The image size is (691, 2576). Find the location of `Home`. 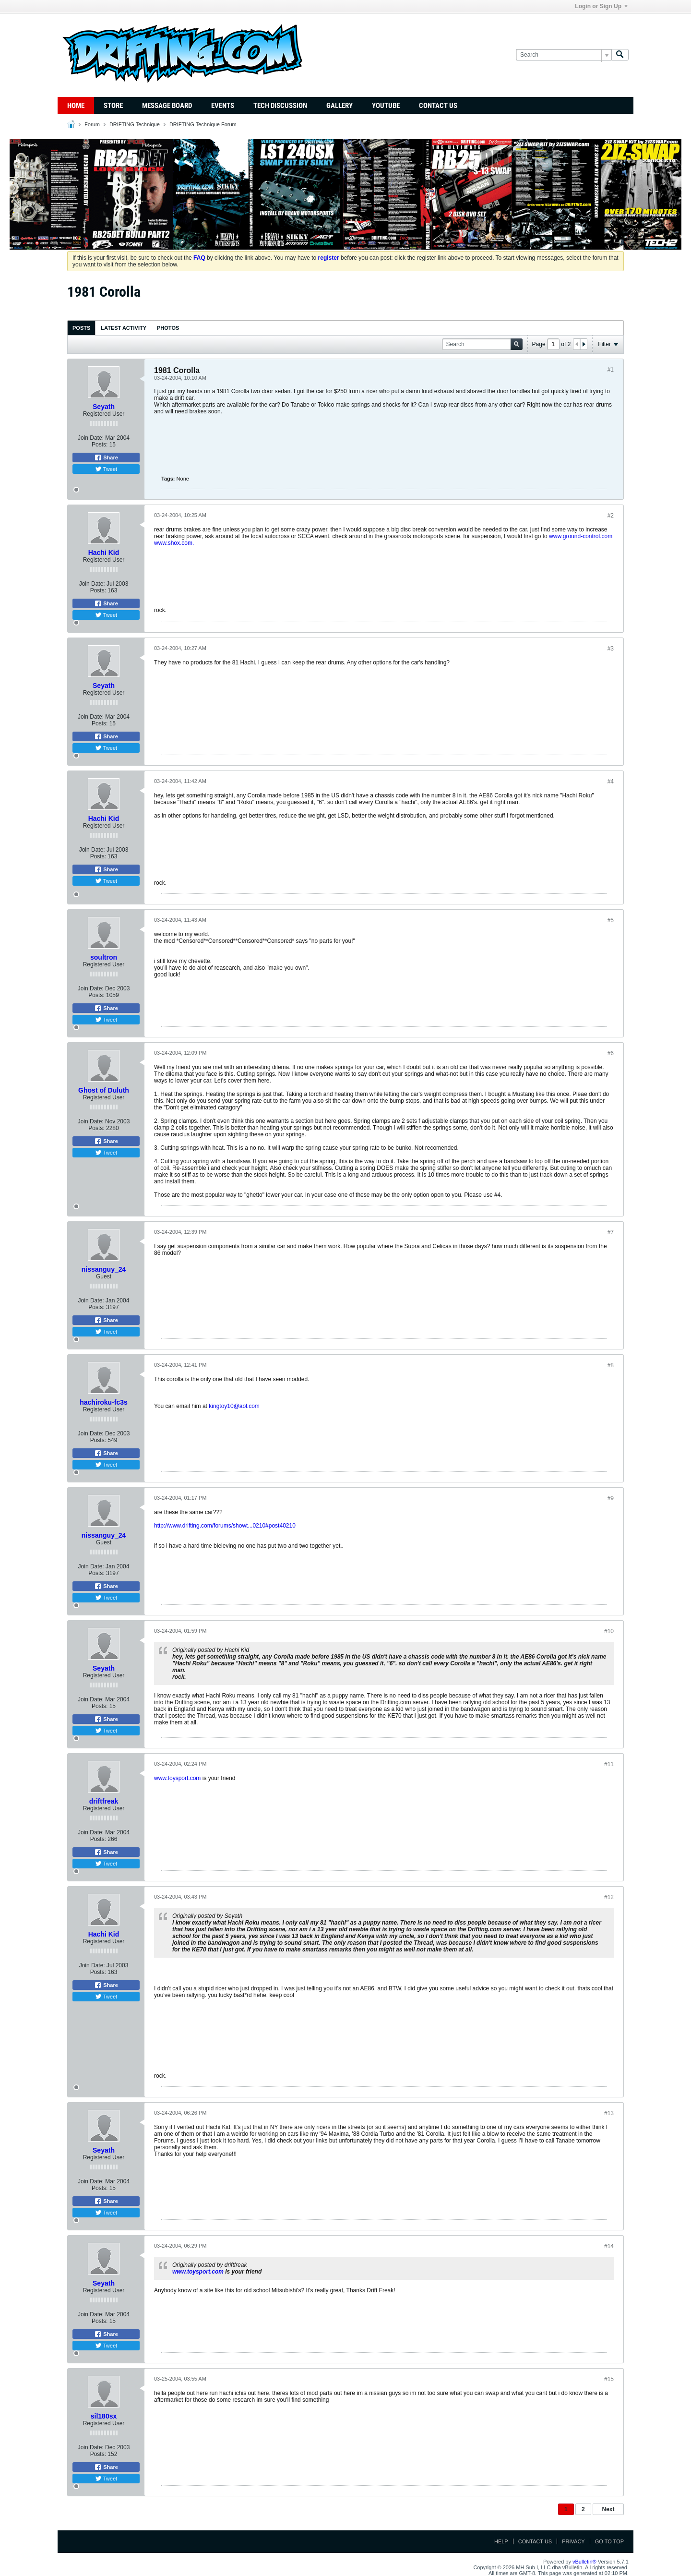

Home is located at coordinates (75, 105).